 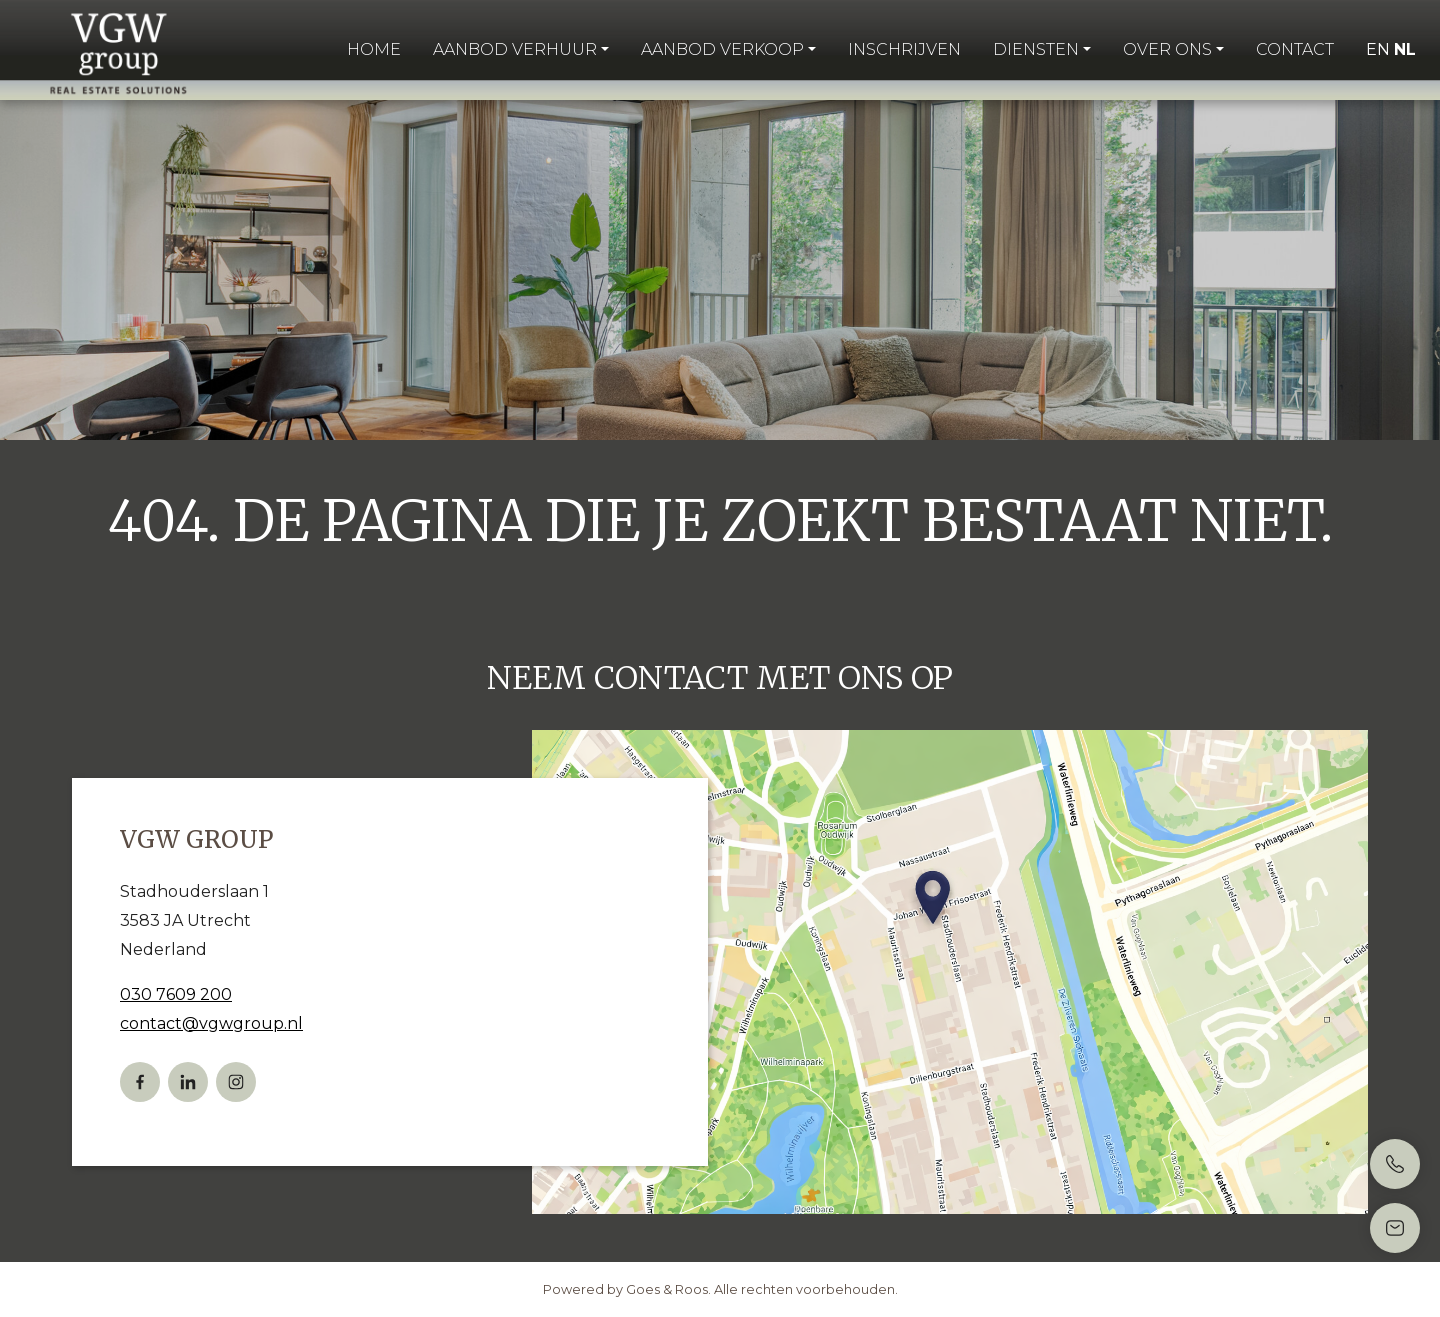 I want to click on Over ons, so click(x=1167, y=49).